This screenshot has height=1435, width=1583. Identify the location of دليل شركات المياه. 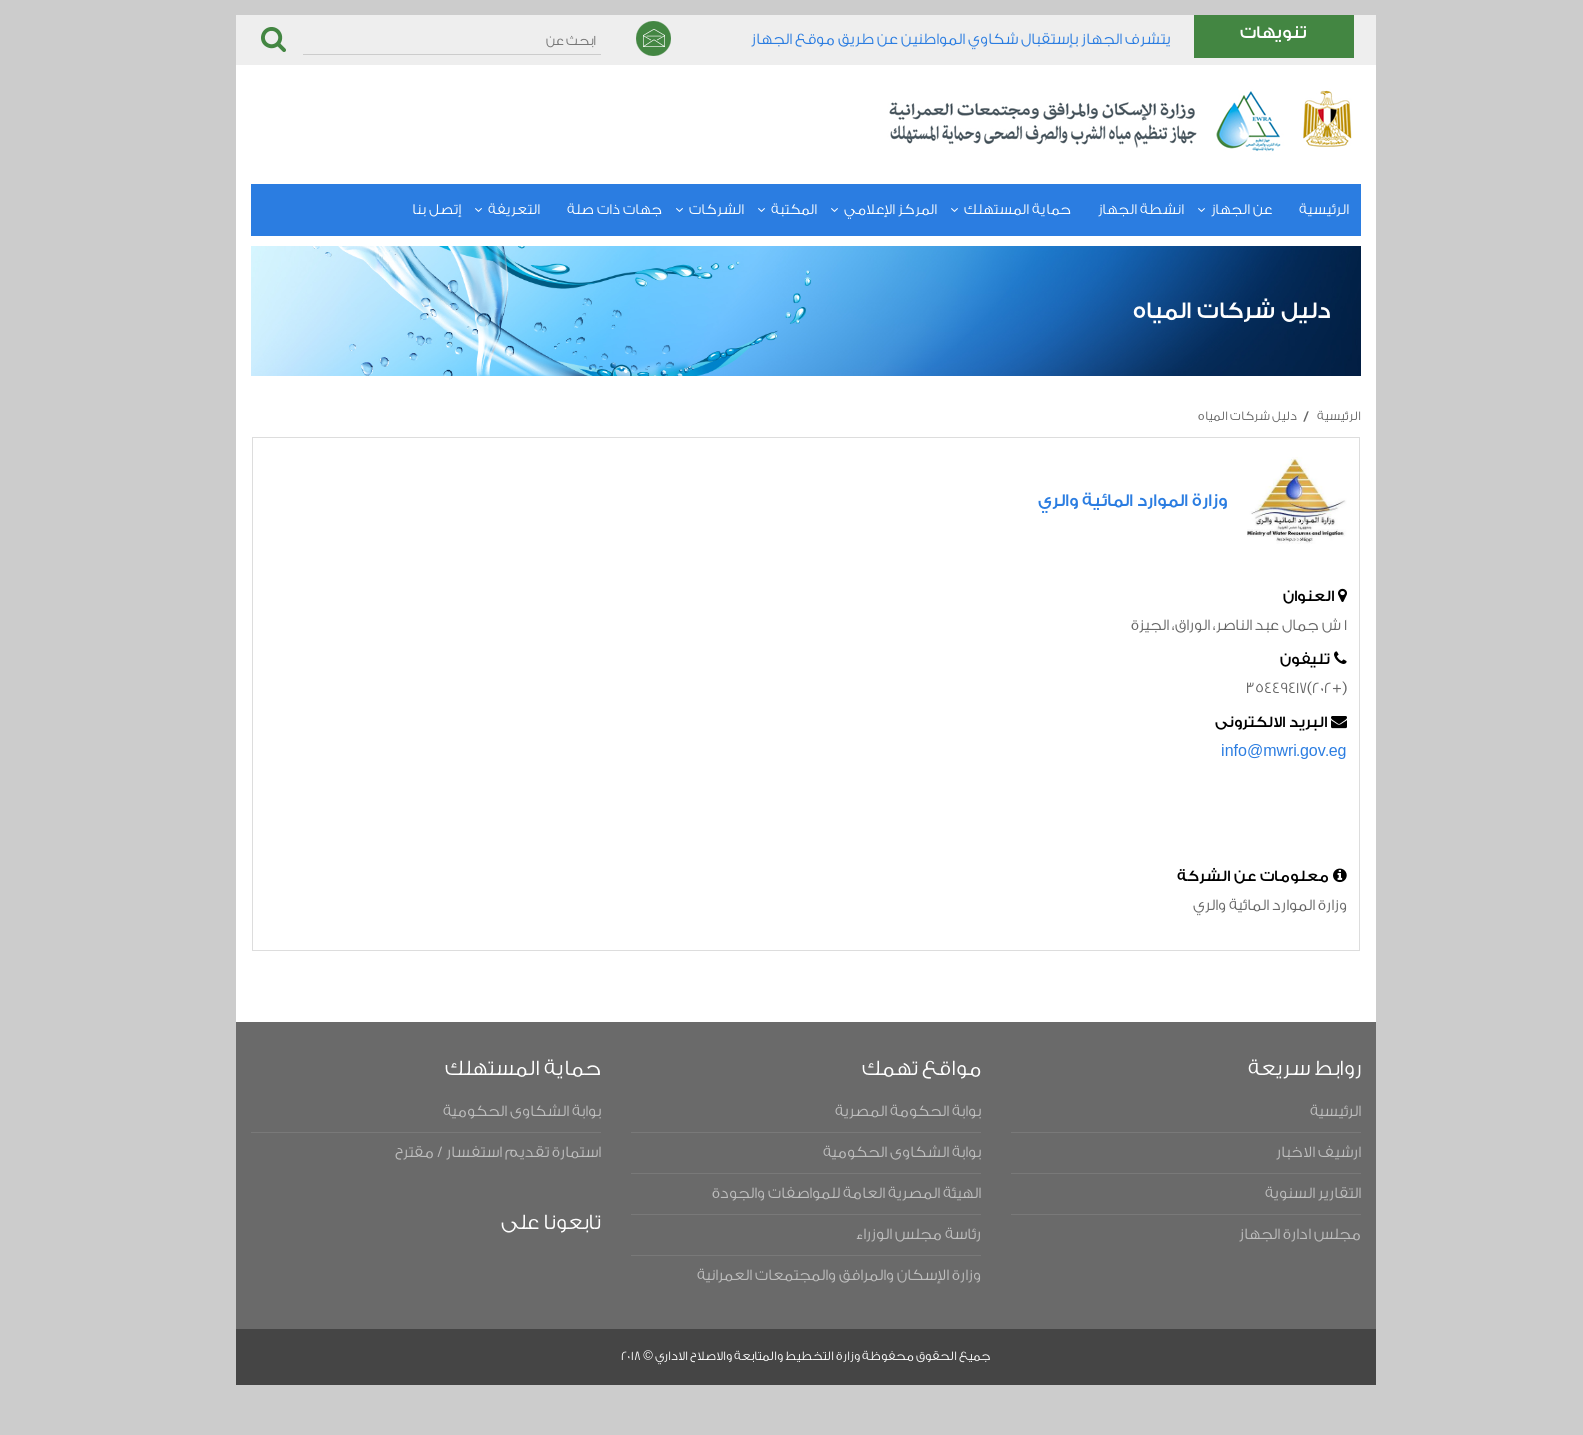
(1218, 416).